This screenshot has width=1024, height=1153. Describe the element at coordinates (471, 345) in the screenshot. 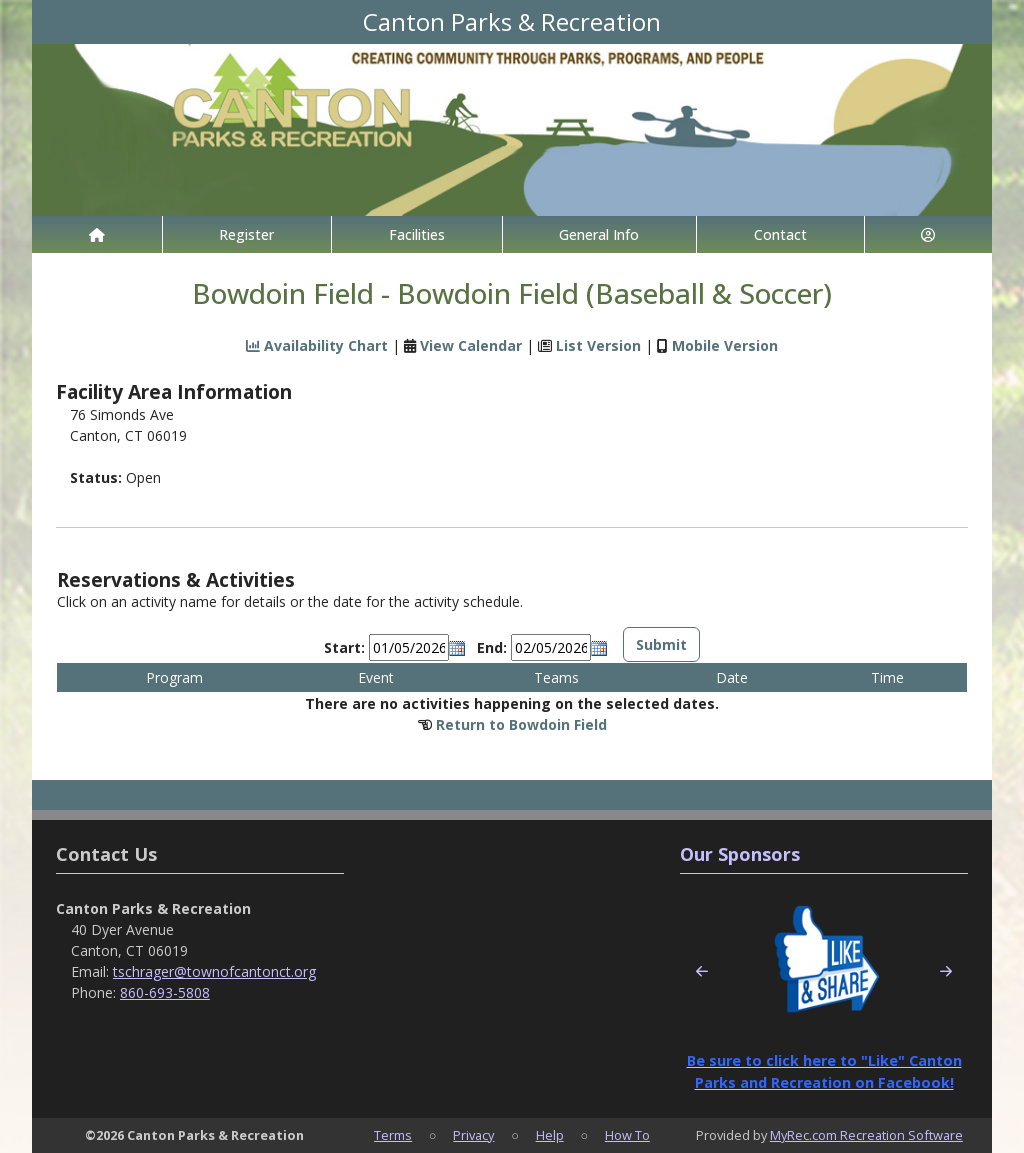

I see `View Calendar` at that location.